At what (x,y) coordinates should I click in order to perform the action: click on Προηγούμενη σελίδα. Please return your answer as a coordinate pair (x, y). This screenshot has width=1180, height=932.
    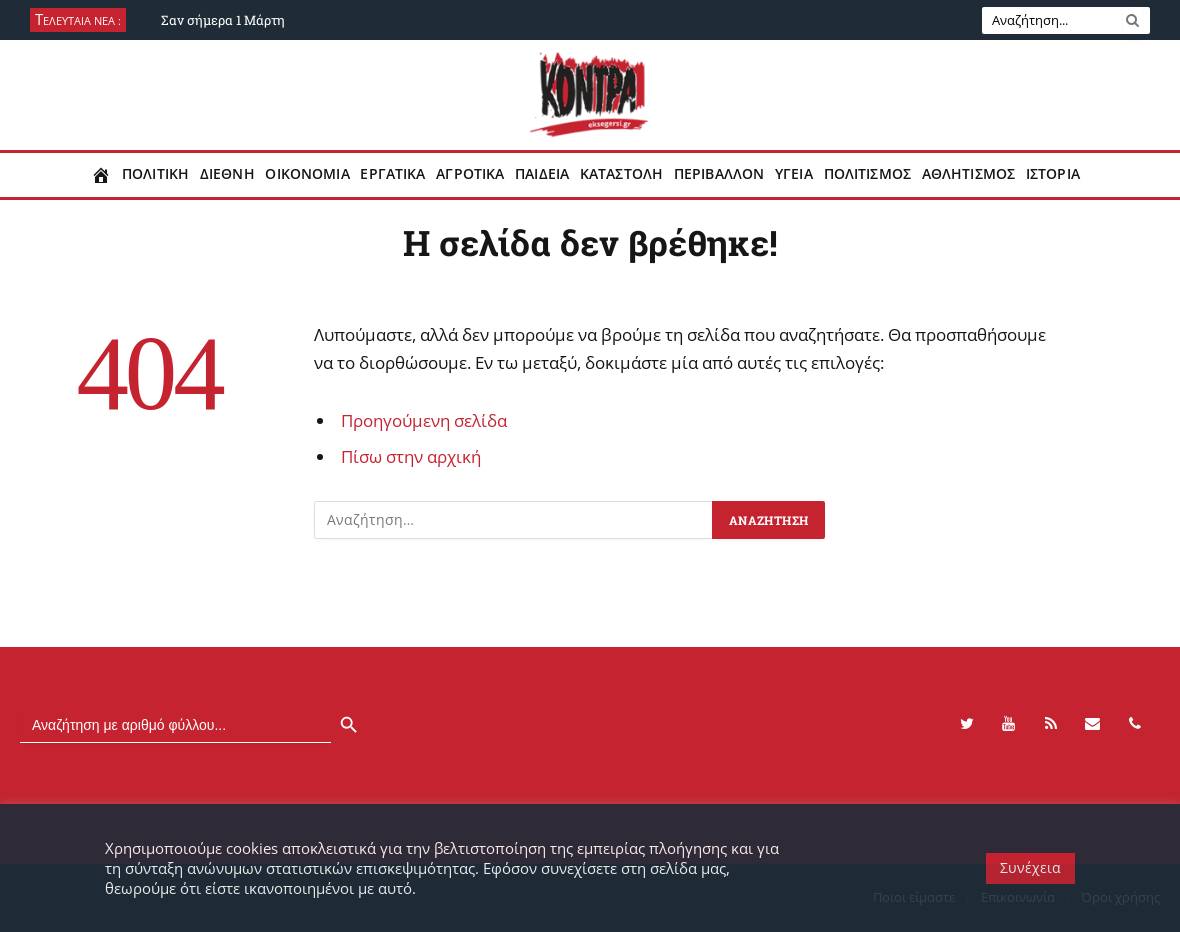
    Looking at the image, I should click on (424, 420).